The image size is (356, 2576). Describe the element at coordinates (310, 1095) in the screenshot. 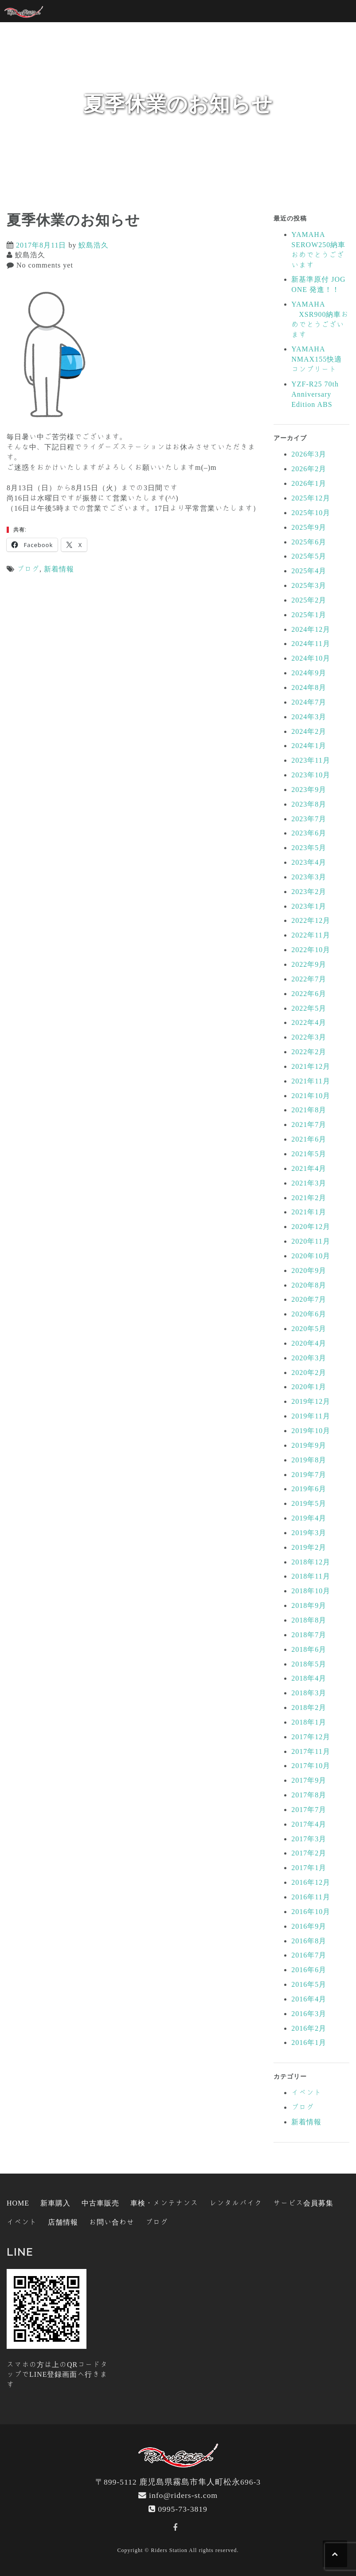

I see `2021年10月` at that location.